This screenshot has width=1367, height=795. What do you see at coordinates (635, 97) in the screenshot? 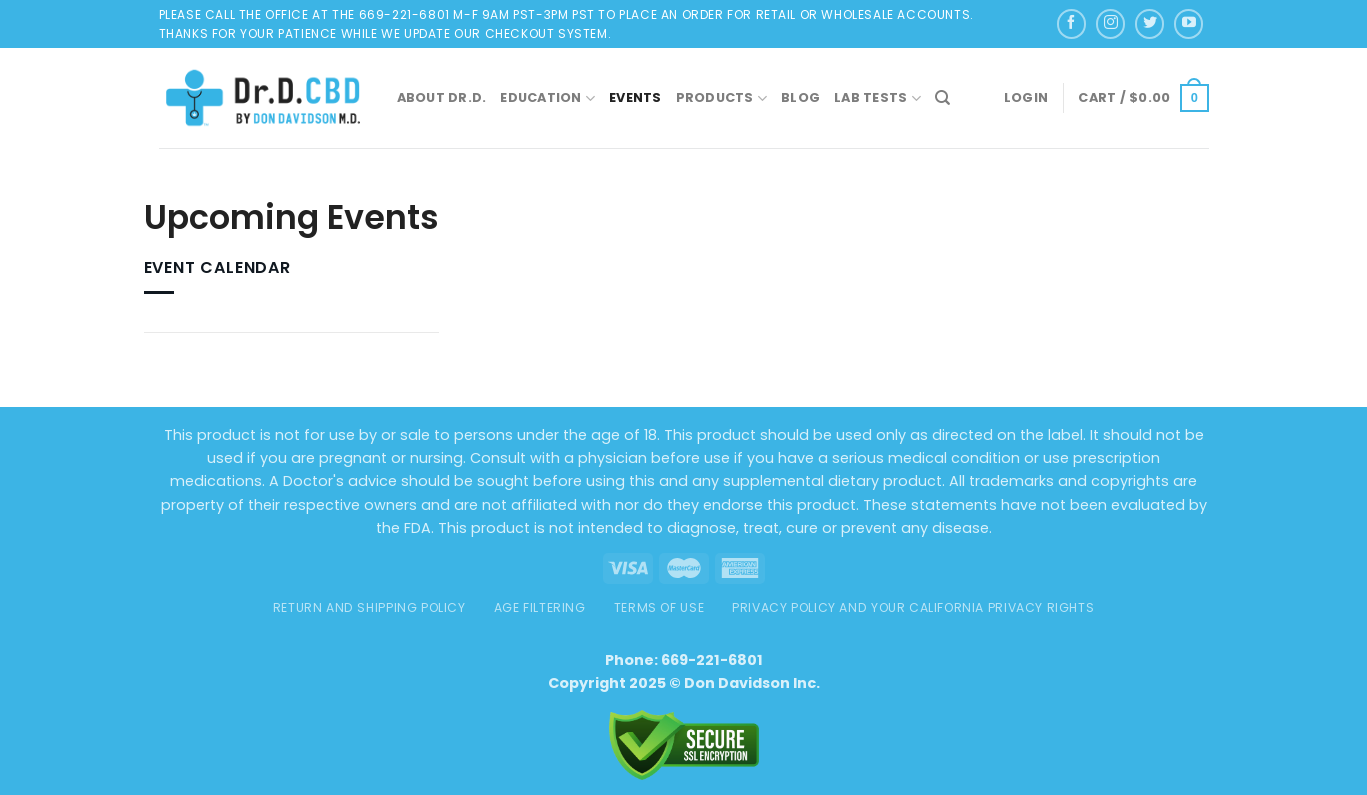
I see `Events` at bounding box center [635, 97].